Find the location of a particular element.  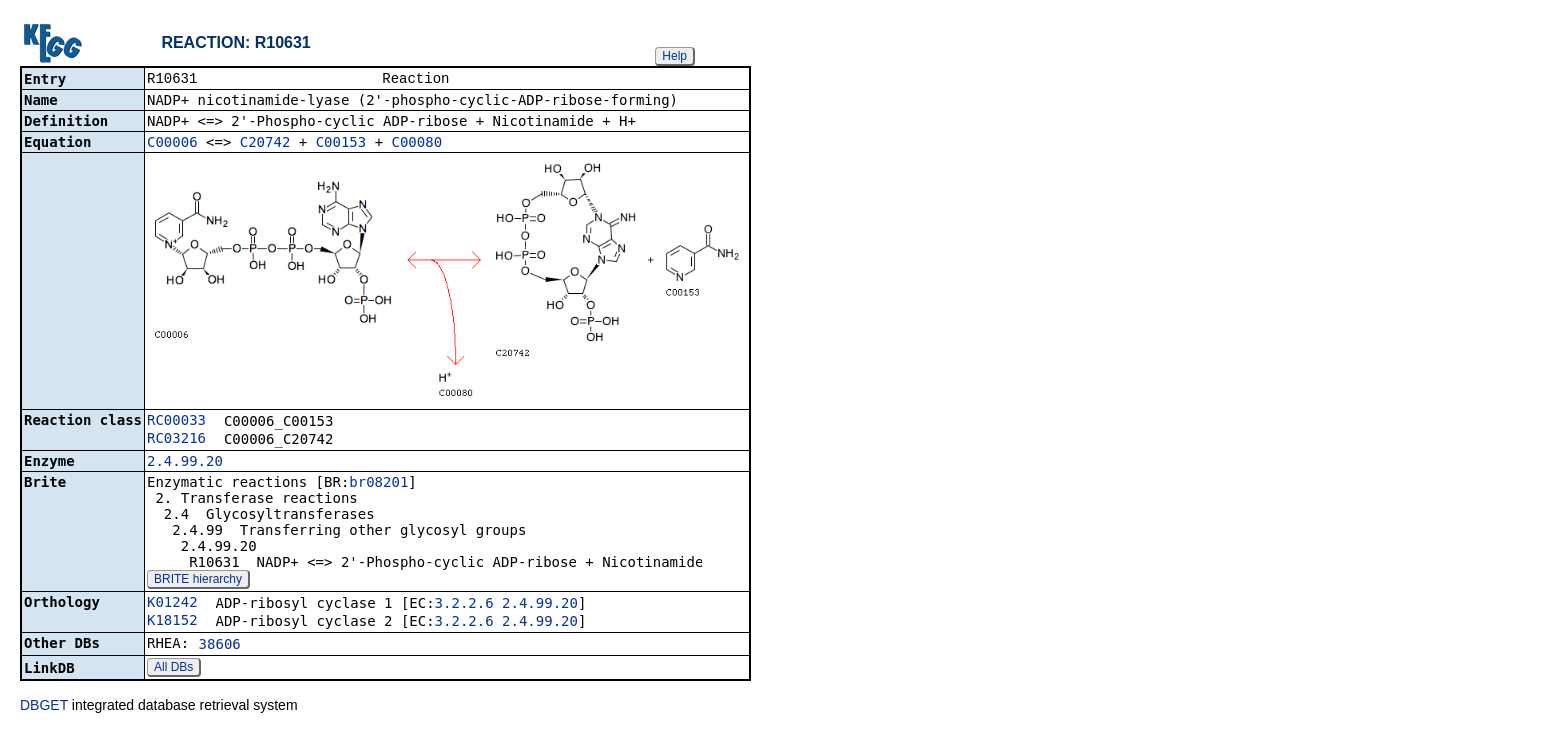

C20742 is located at coordinates (265, 144).